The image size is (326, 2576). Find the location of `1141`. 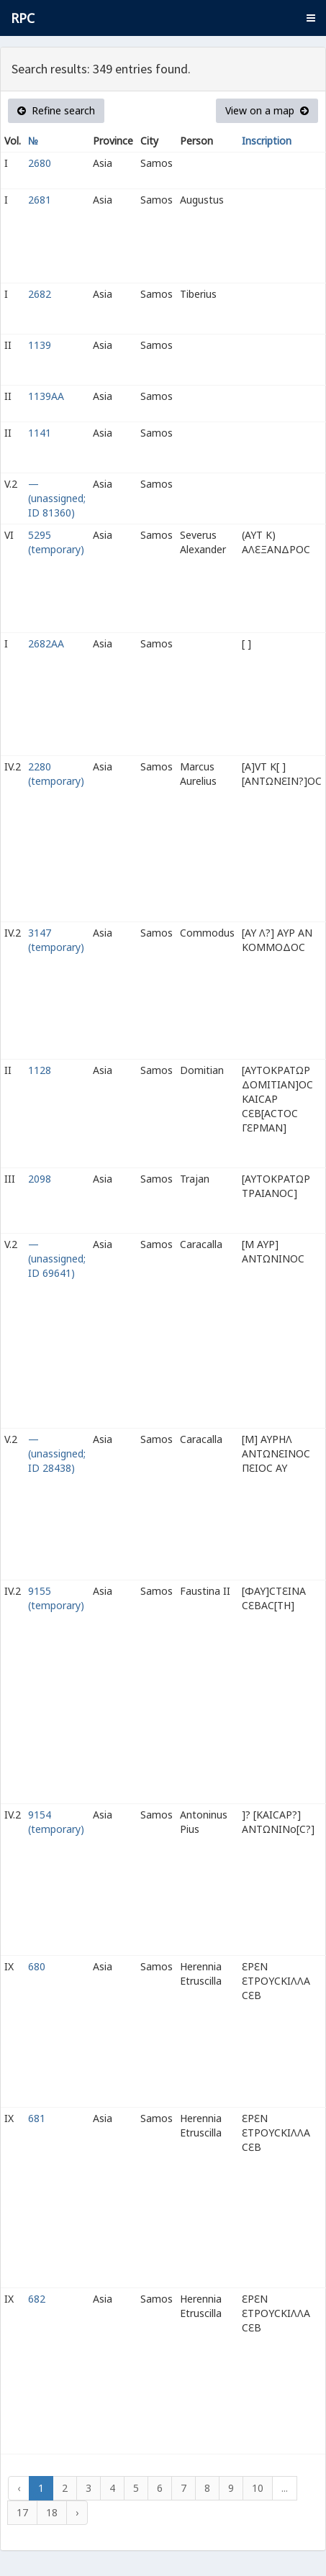

1141 is located at coordinates (39, 433).